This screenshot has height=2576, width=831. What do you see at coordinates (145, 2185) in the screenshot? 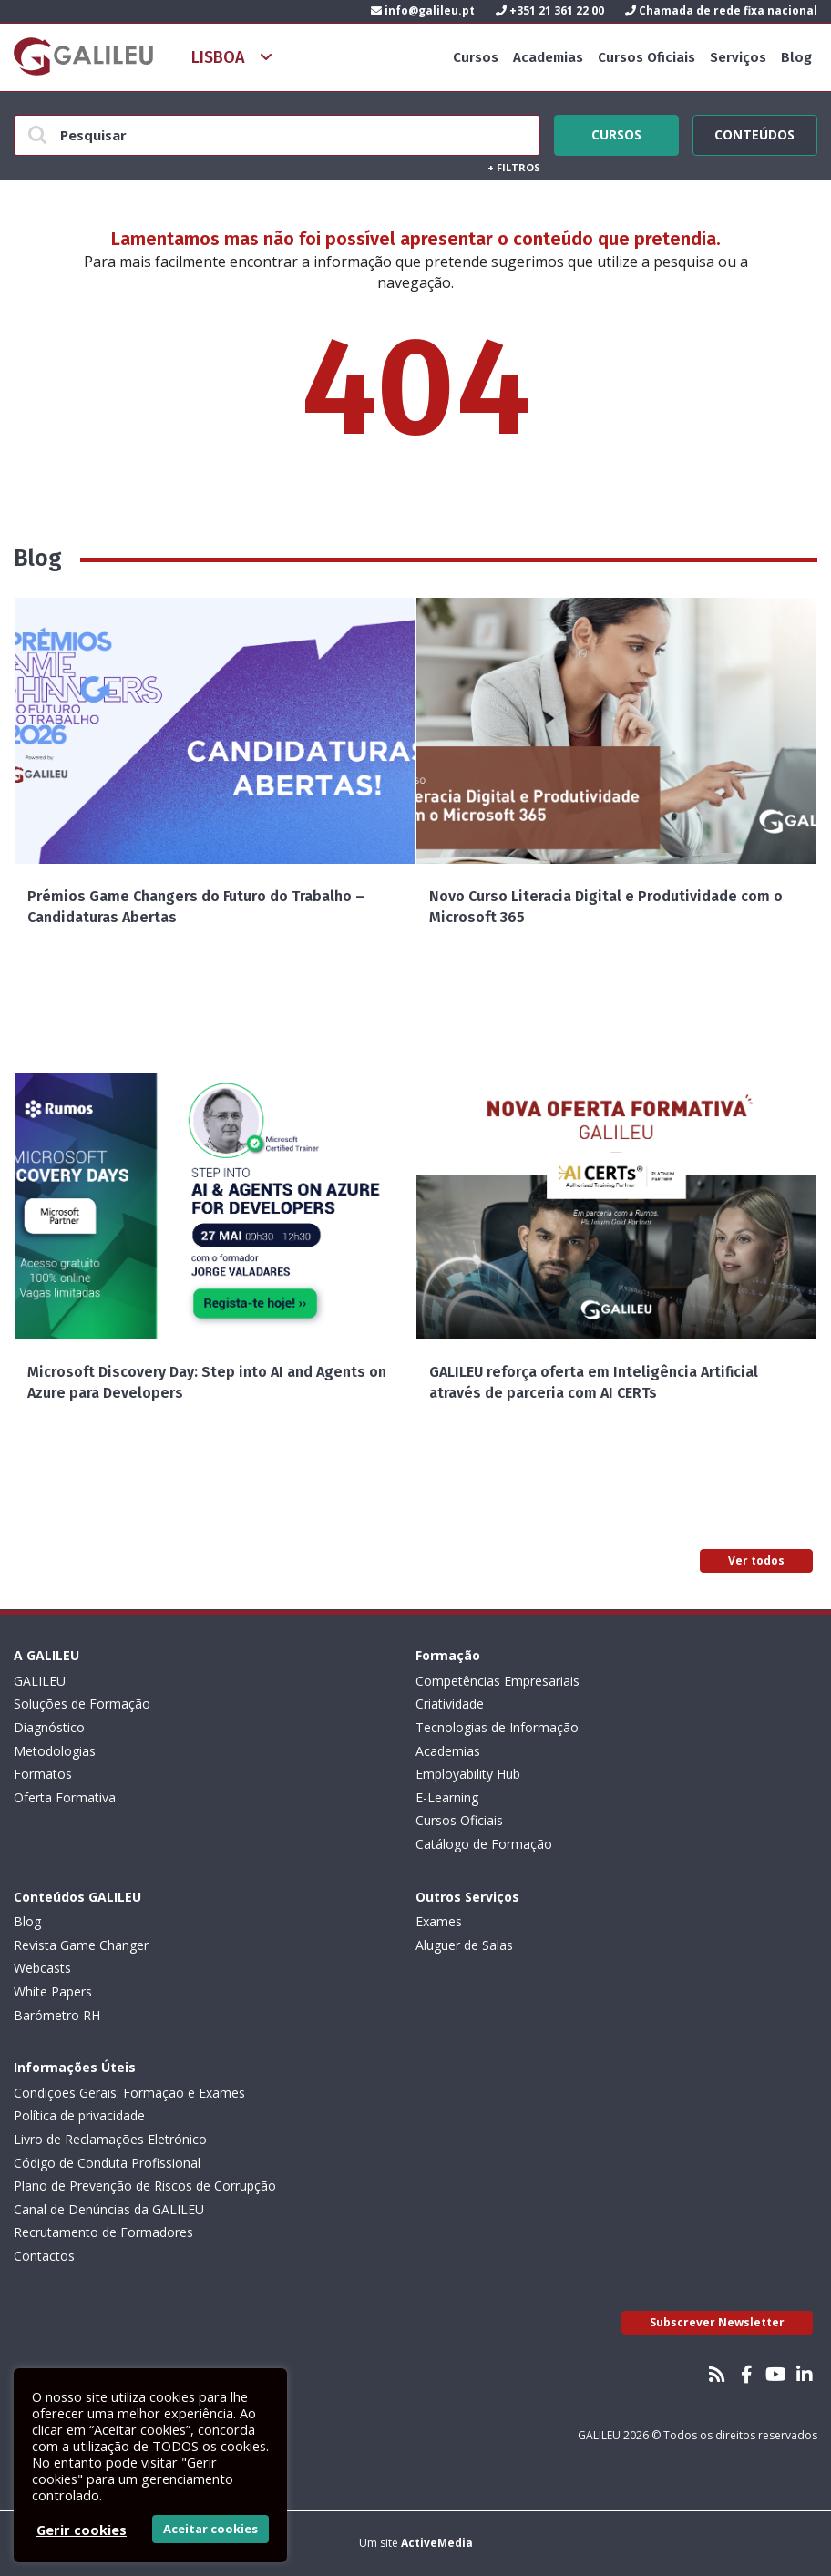
I see `Plano de Prevenção de Riscos de Corrupção` at bounding box center [145, 2185].